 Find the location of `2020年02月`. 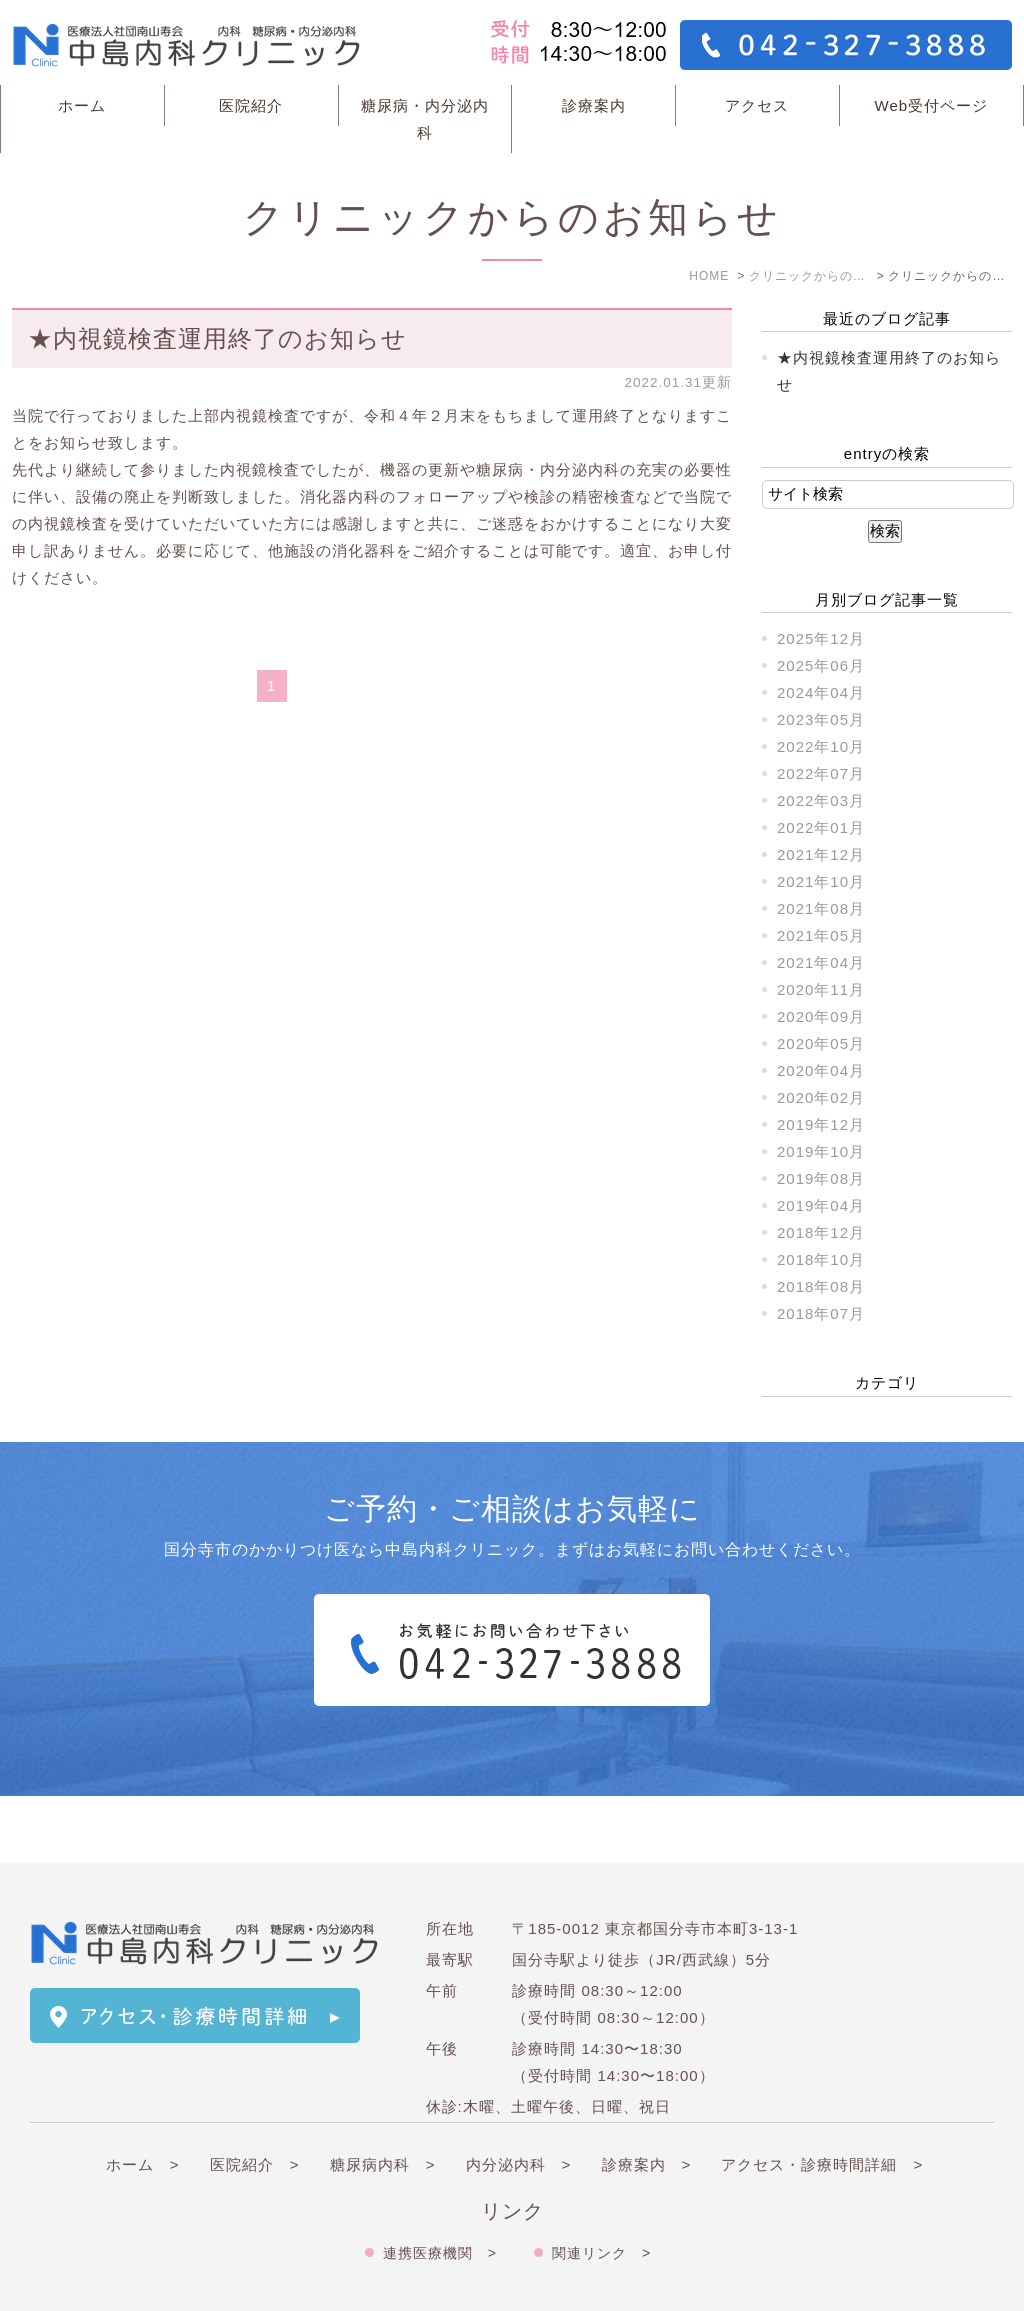

2020年02月 is located at coordinates (821, 1097).